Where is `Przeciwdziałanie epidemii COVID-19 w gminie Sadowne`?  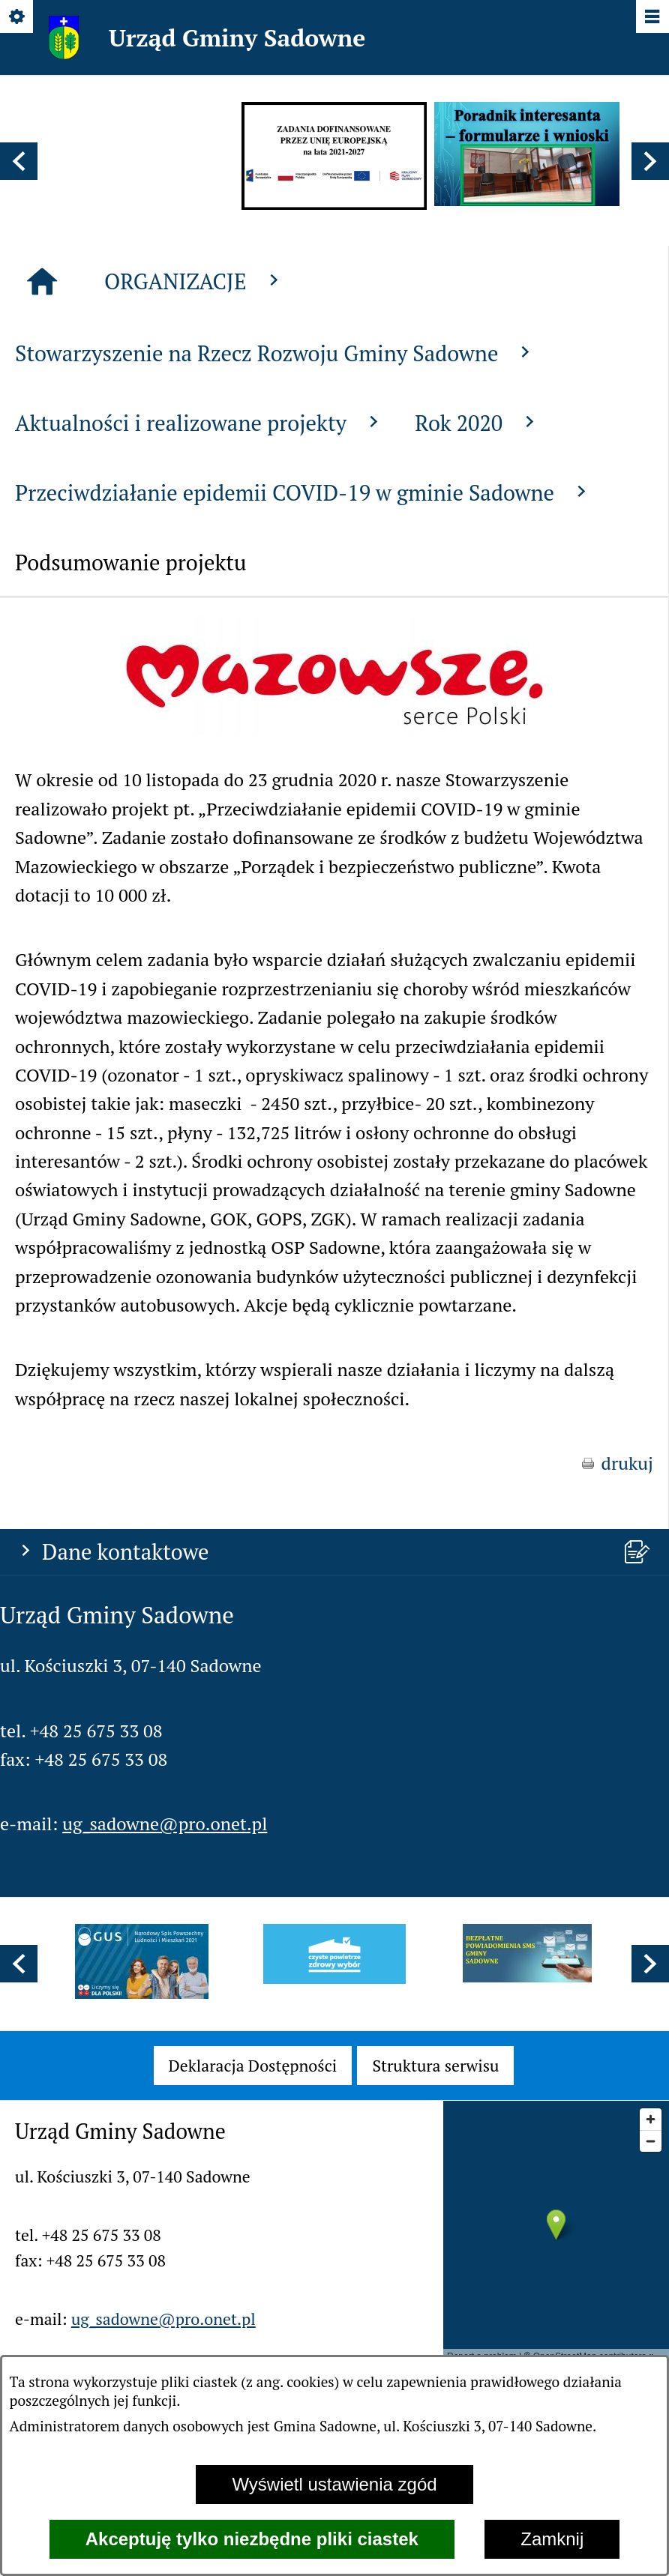 Przeciwdziałanie epidemii COVID-19 w gminie Sadowne is located at coordinates (303, 860).